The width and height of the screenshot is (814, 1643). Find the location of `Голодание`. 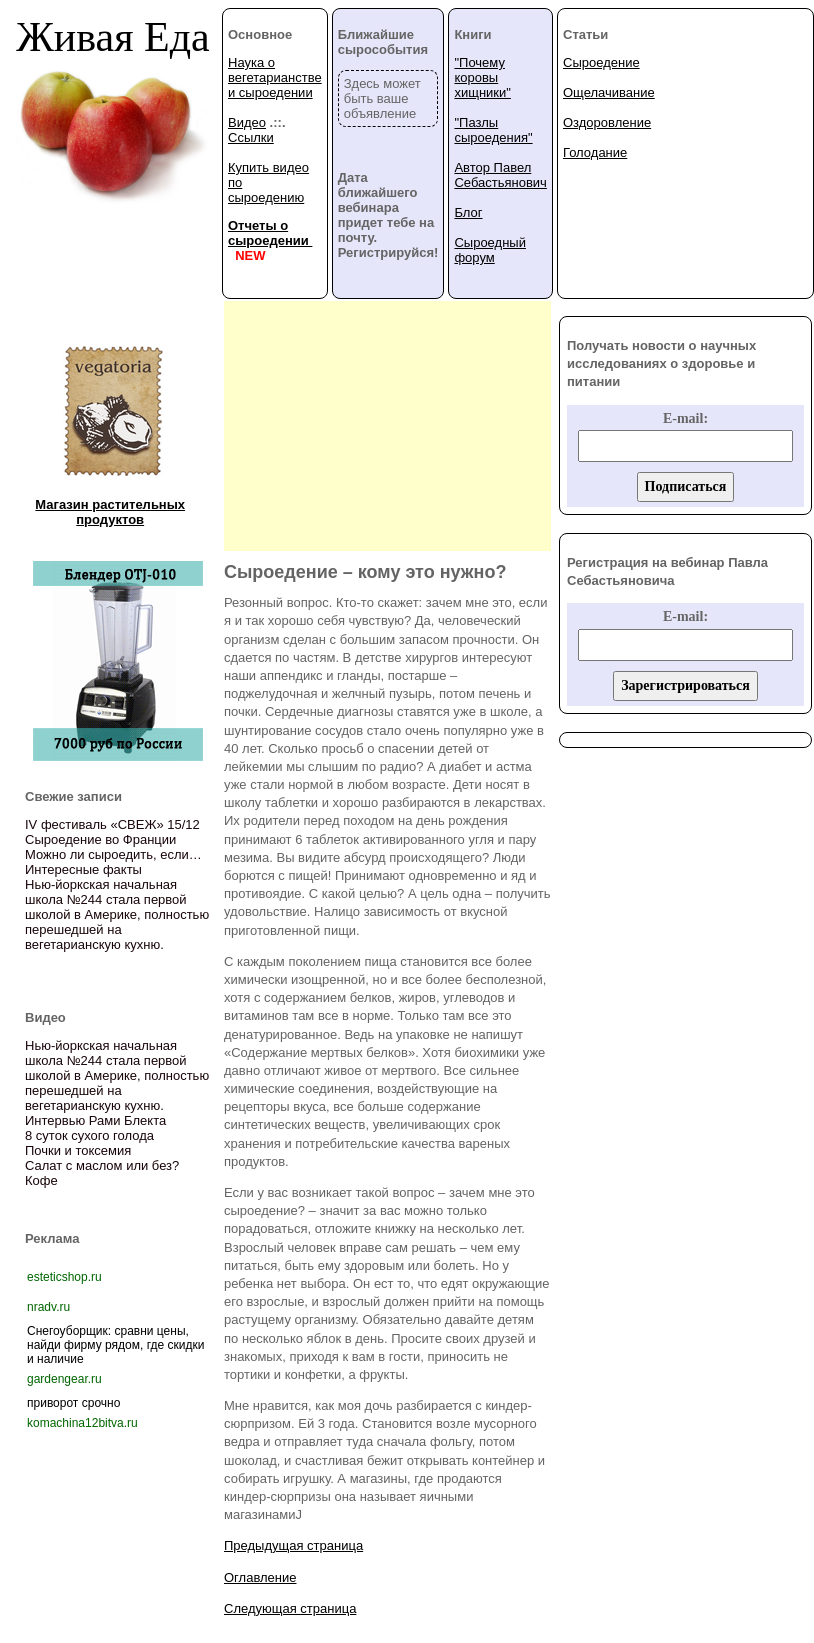

Голодание is located at coordinates (595, 152).